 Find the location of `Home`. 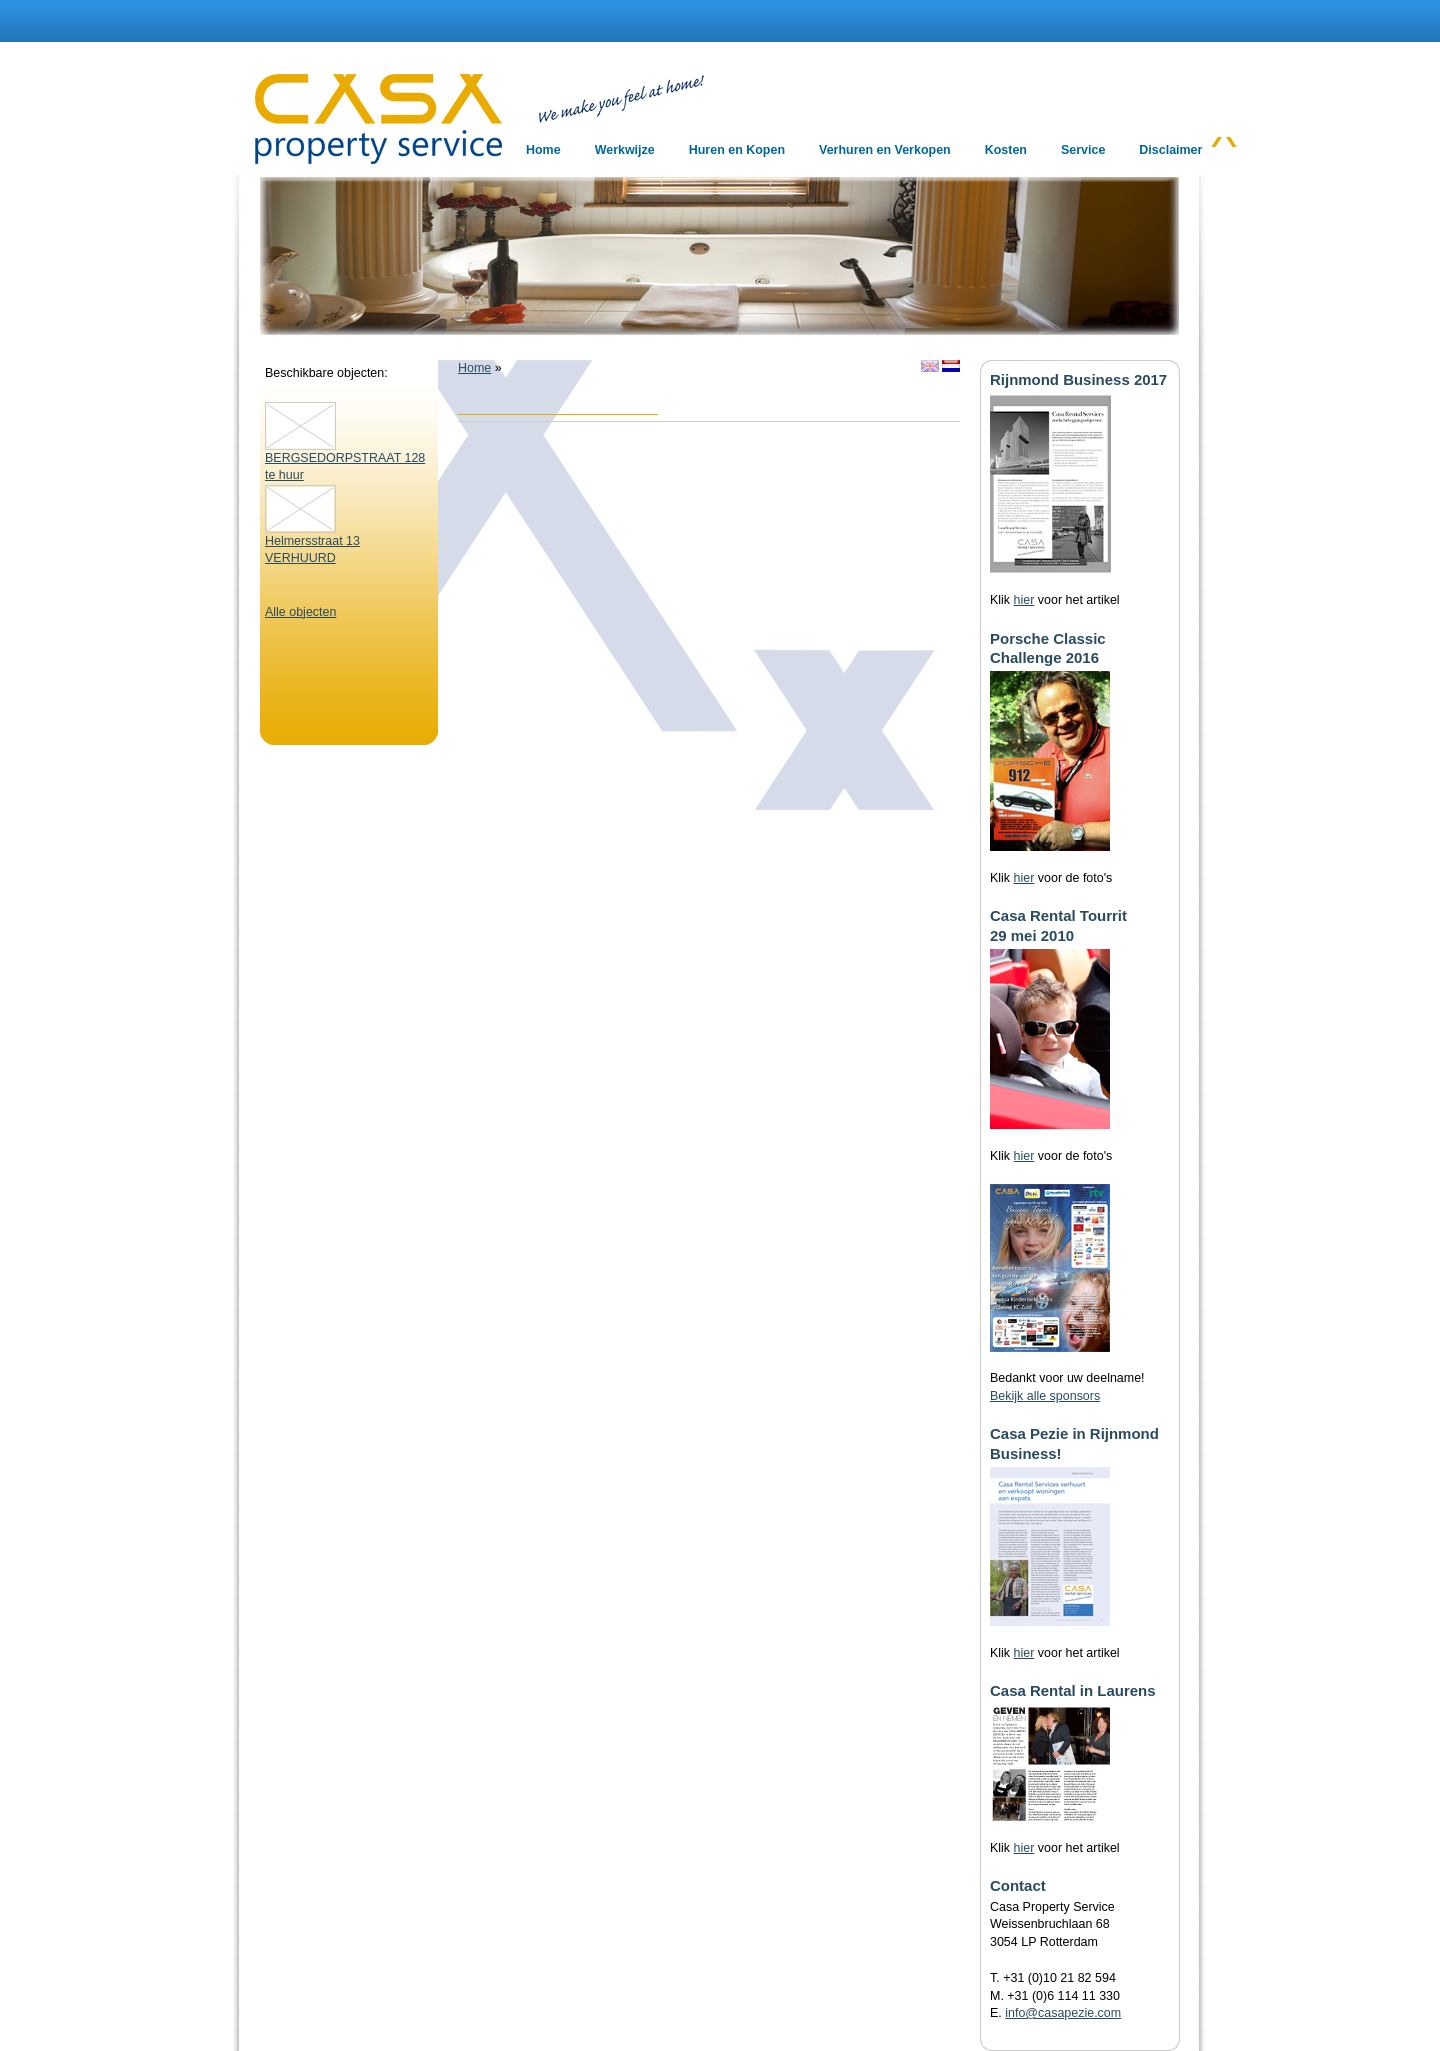

Home is located at coordinates (474, 368).